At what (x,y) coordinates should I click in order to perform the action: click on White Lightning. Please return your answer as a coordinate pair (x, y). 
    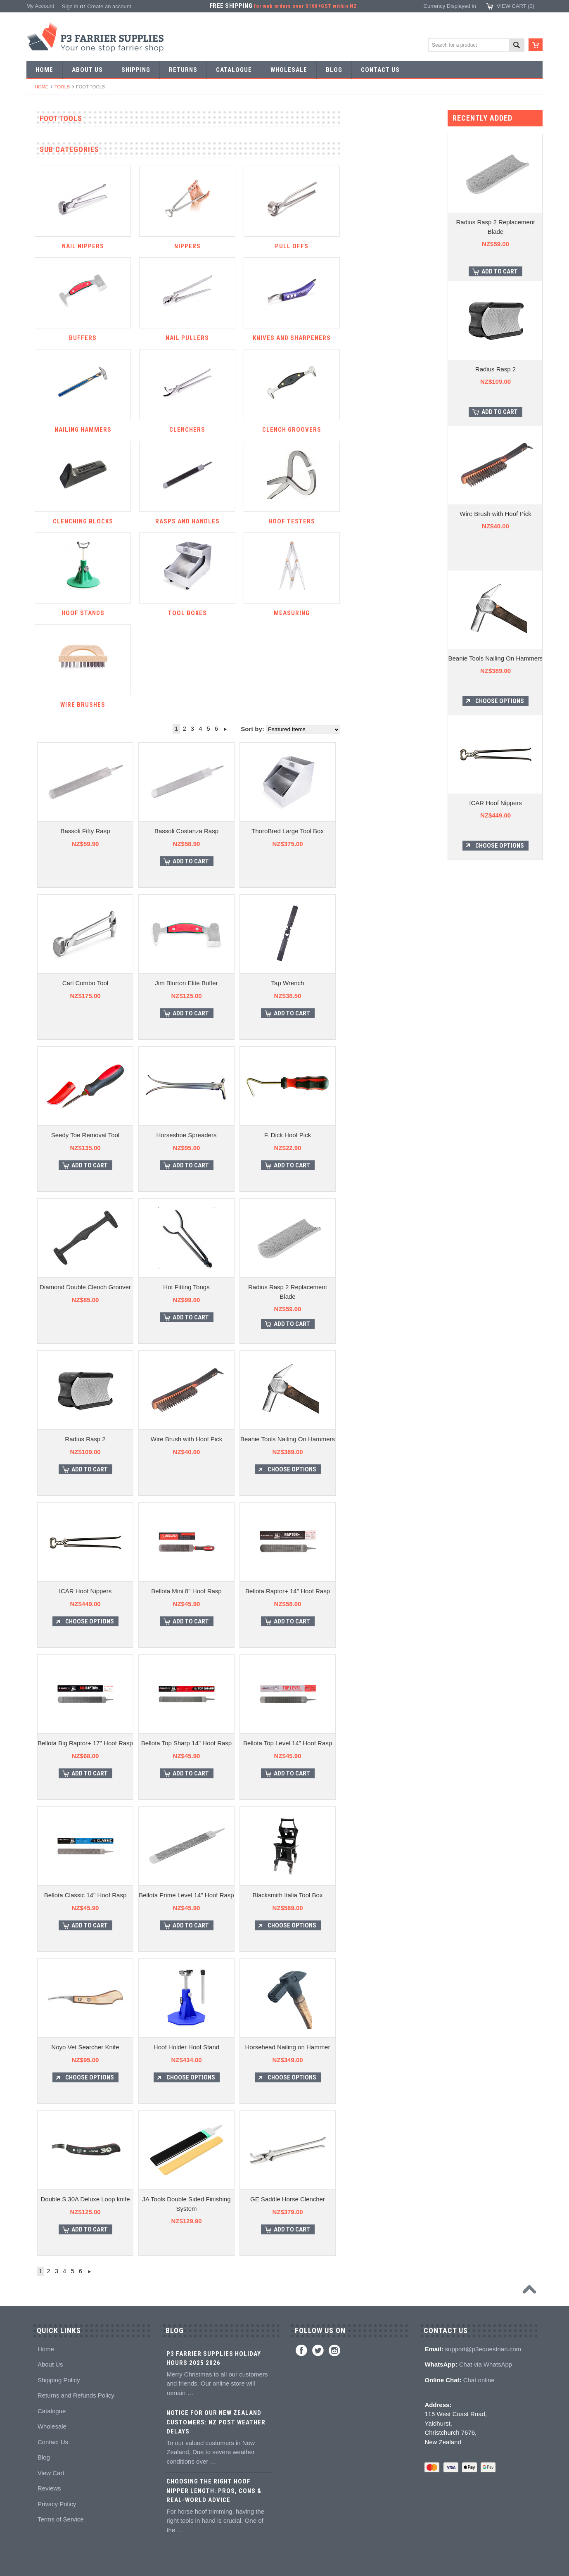
    Looking at the image, I should click on (49, 844).